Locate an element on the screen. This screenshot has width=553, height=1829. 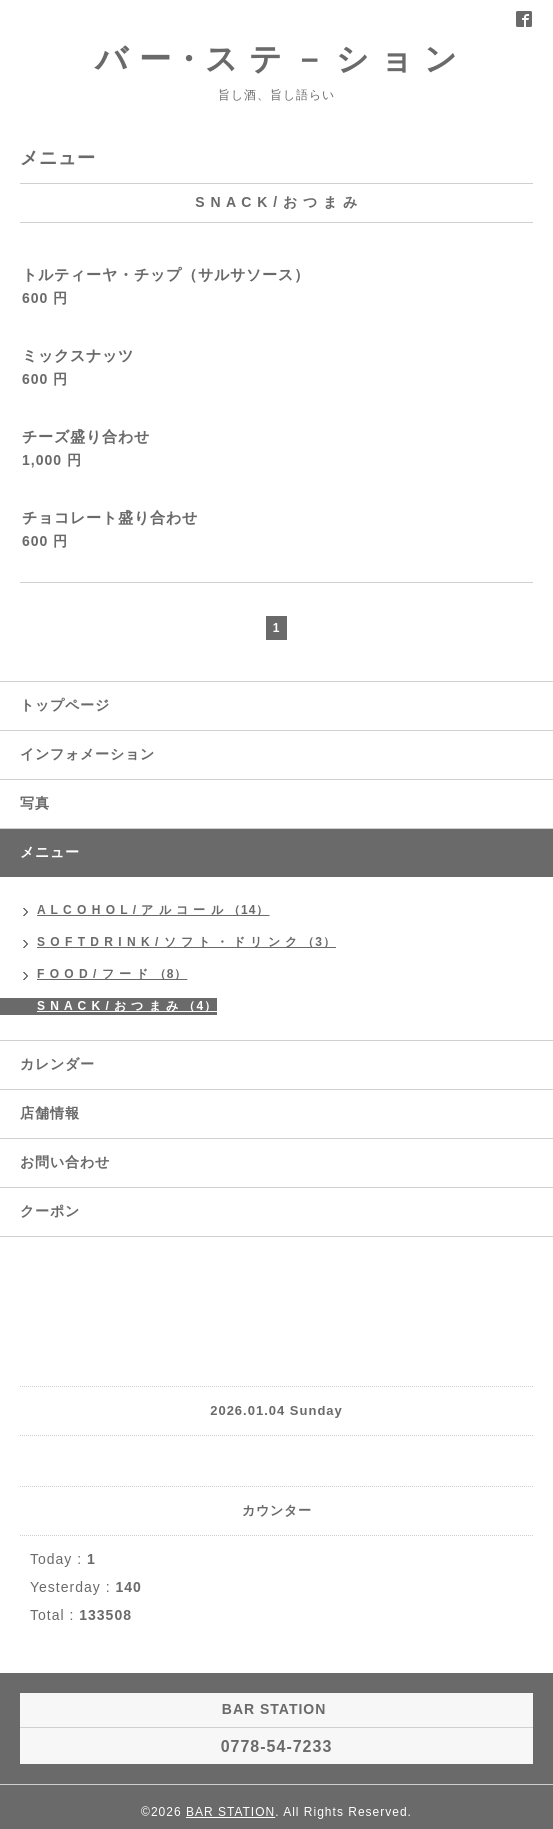
バ ー・ス テ － シ ョ ン is located at coordinates (276, 59).